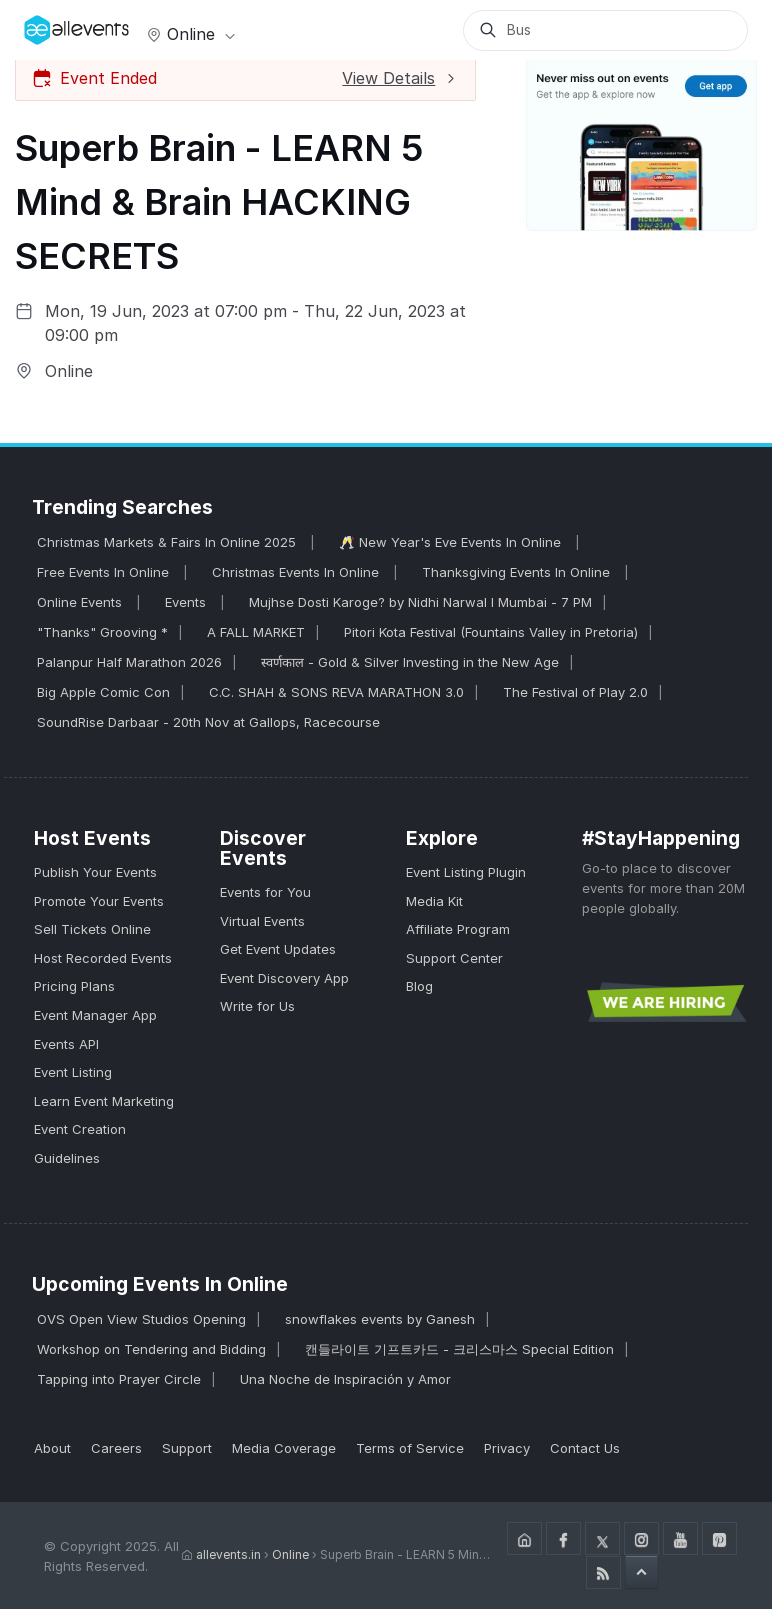 The height and width of the screenshot is (1609, 772). What do you see at coordinates (452, 542) in the screenshot?
I see `🥂 New Year's Eve Events In Online` at bounding box center [452, 542].